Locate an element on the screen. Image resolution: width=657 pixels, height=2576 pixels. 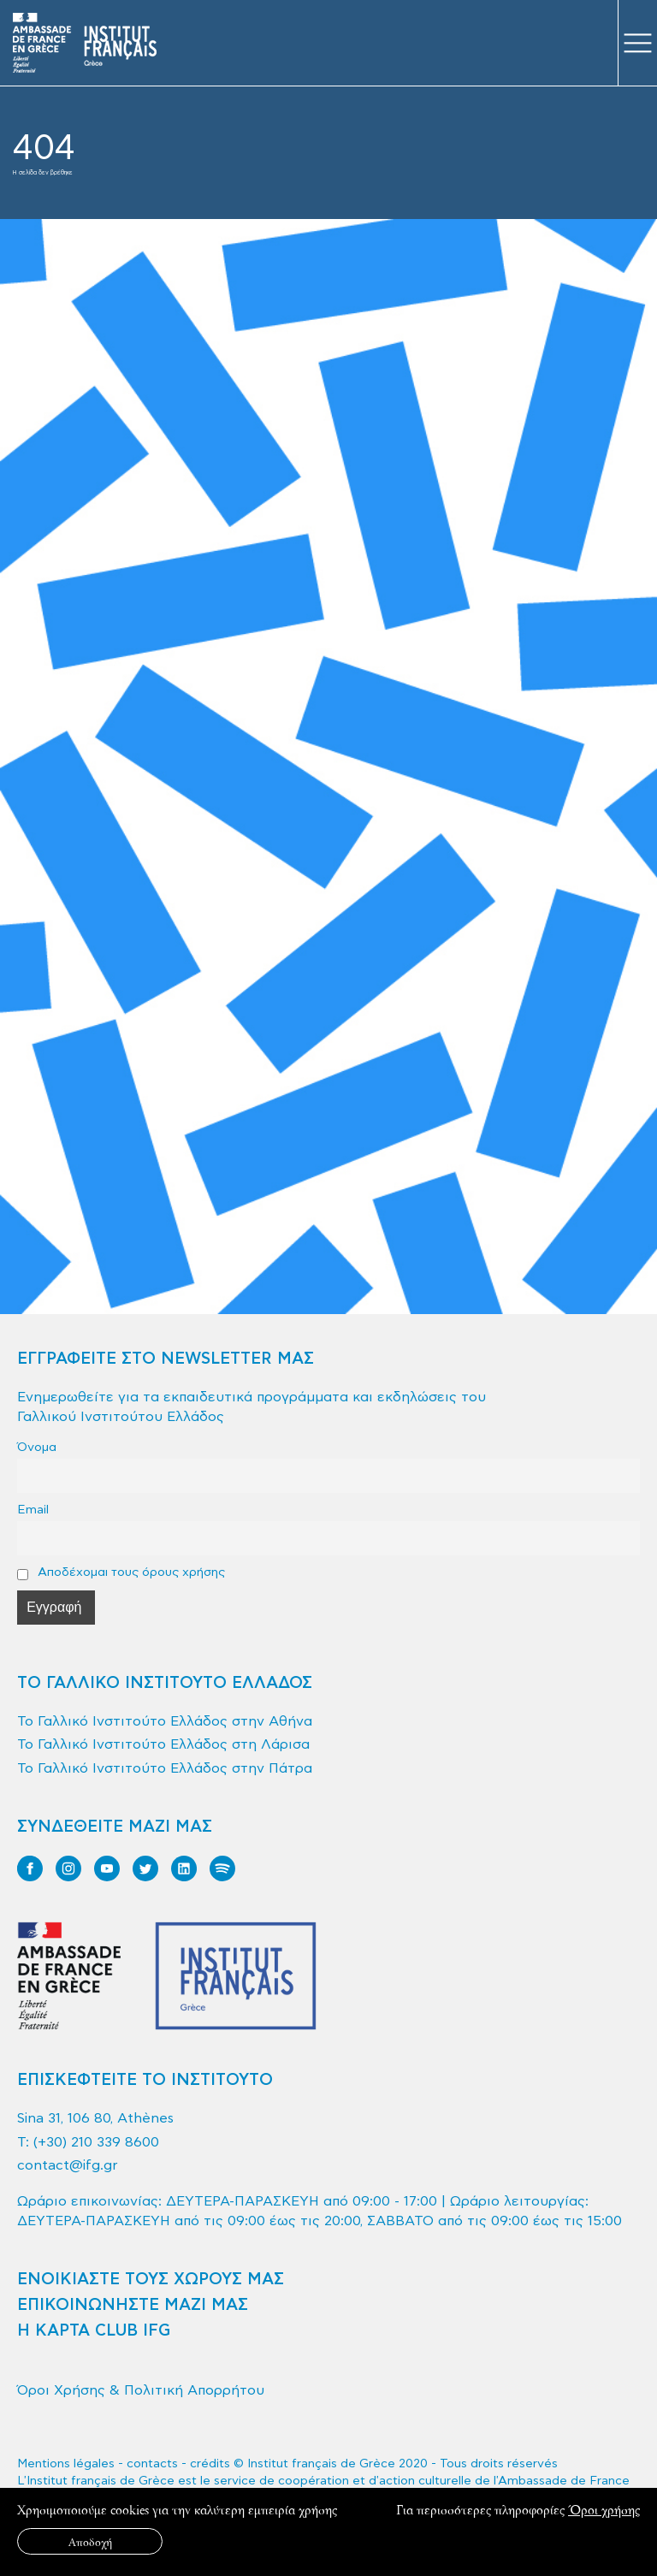
Όροι Χρήσης & Πολιτική Απορρήτου is located at coordinates (140, 2390).